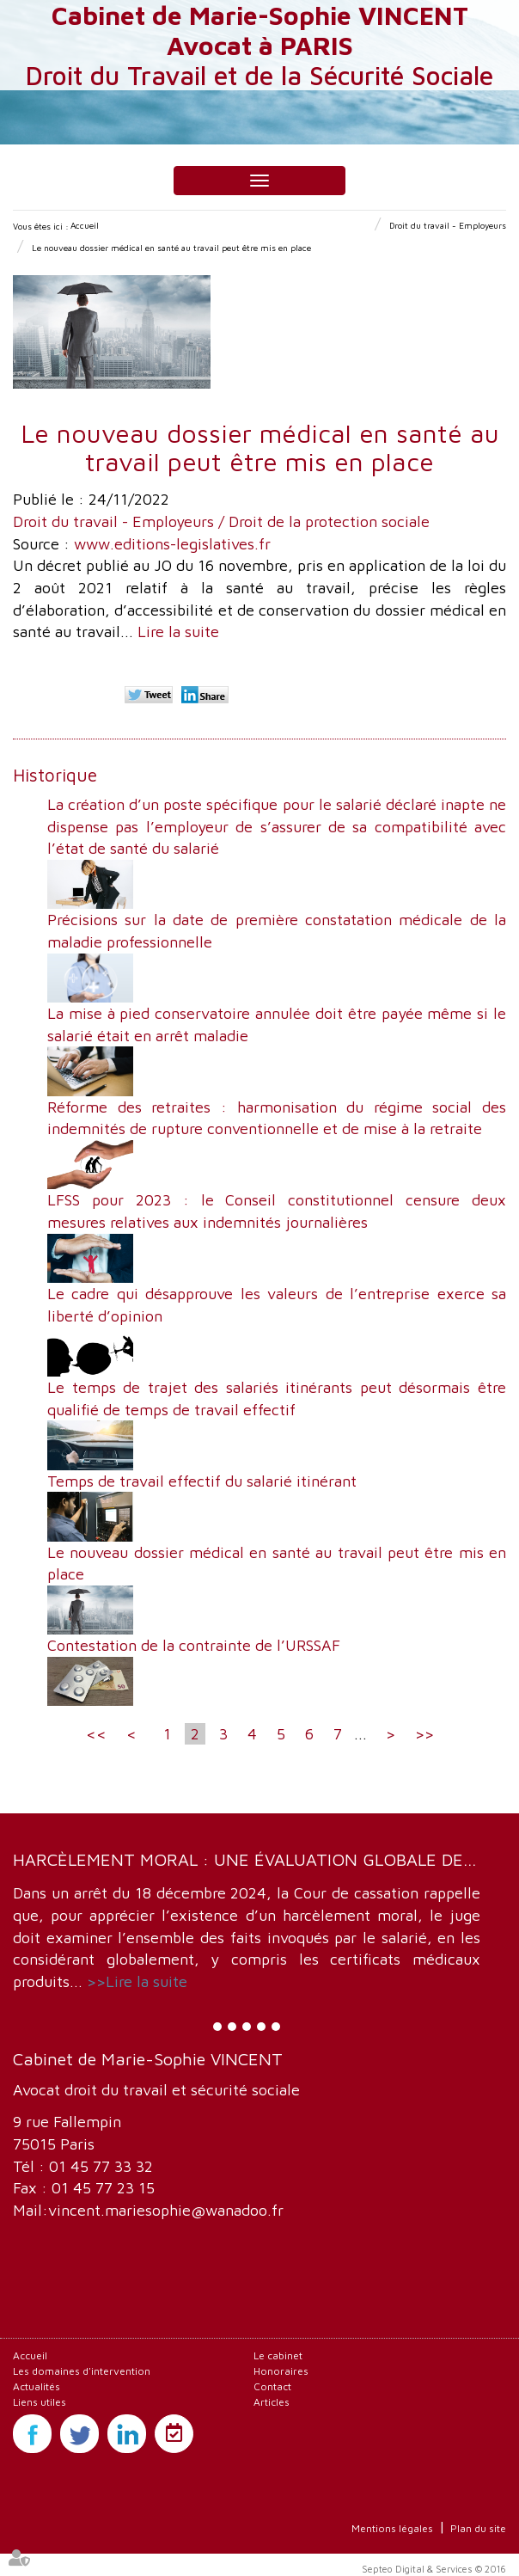  Describe the element at coordinates (447, 225) in the screenshot. I see `Droit du travail - Employeurs` at that location.